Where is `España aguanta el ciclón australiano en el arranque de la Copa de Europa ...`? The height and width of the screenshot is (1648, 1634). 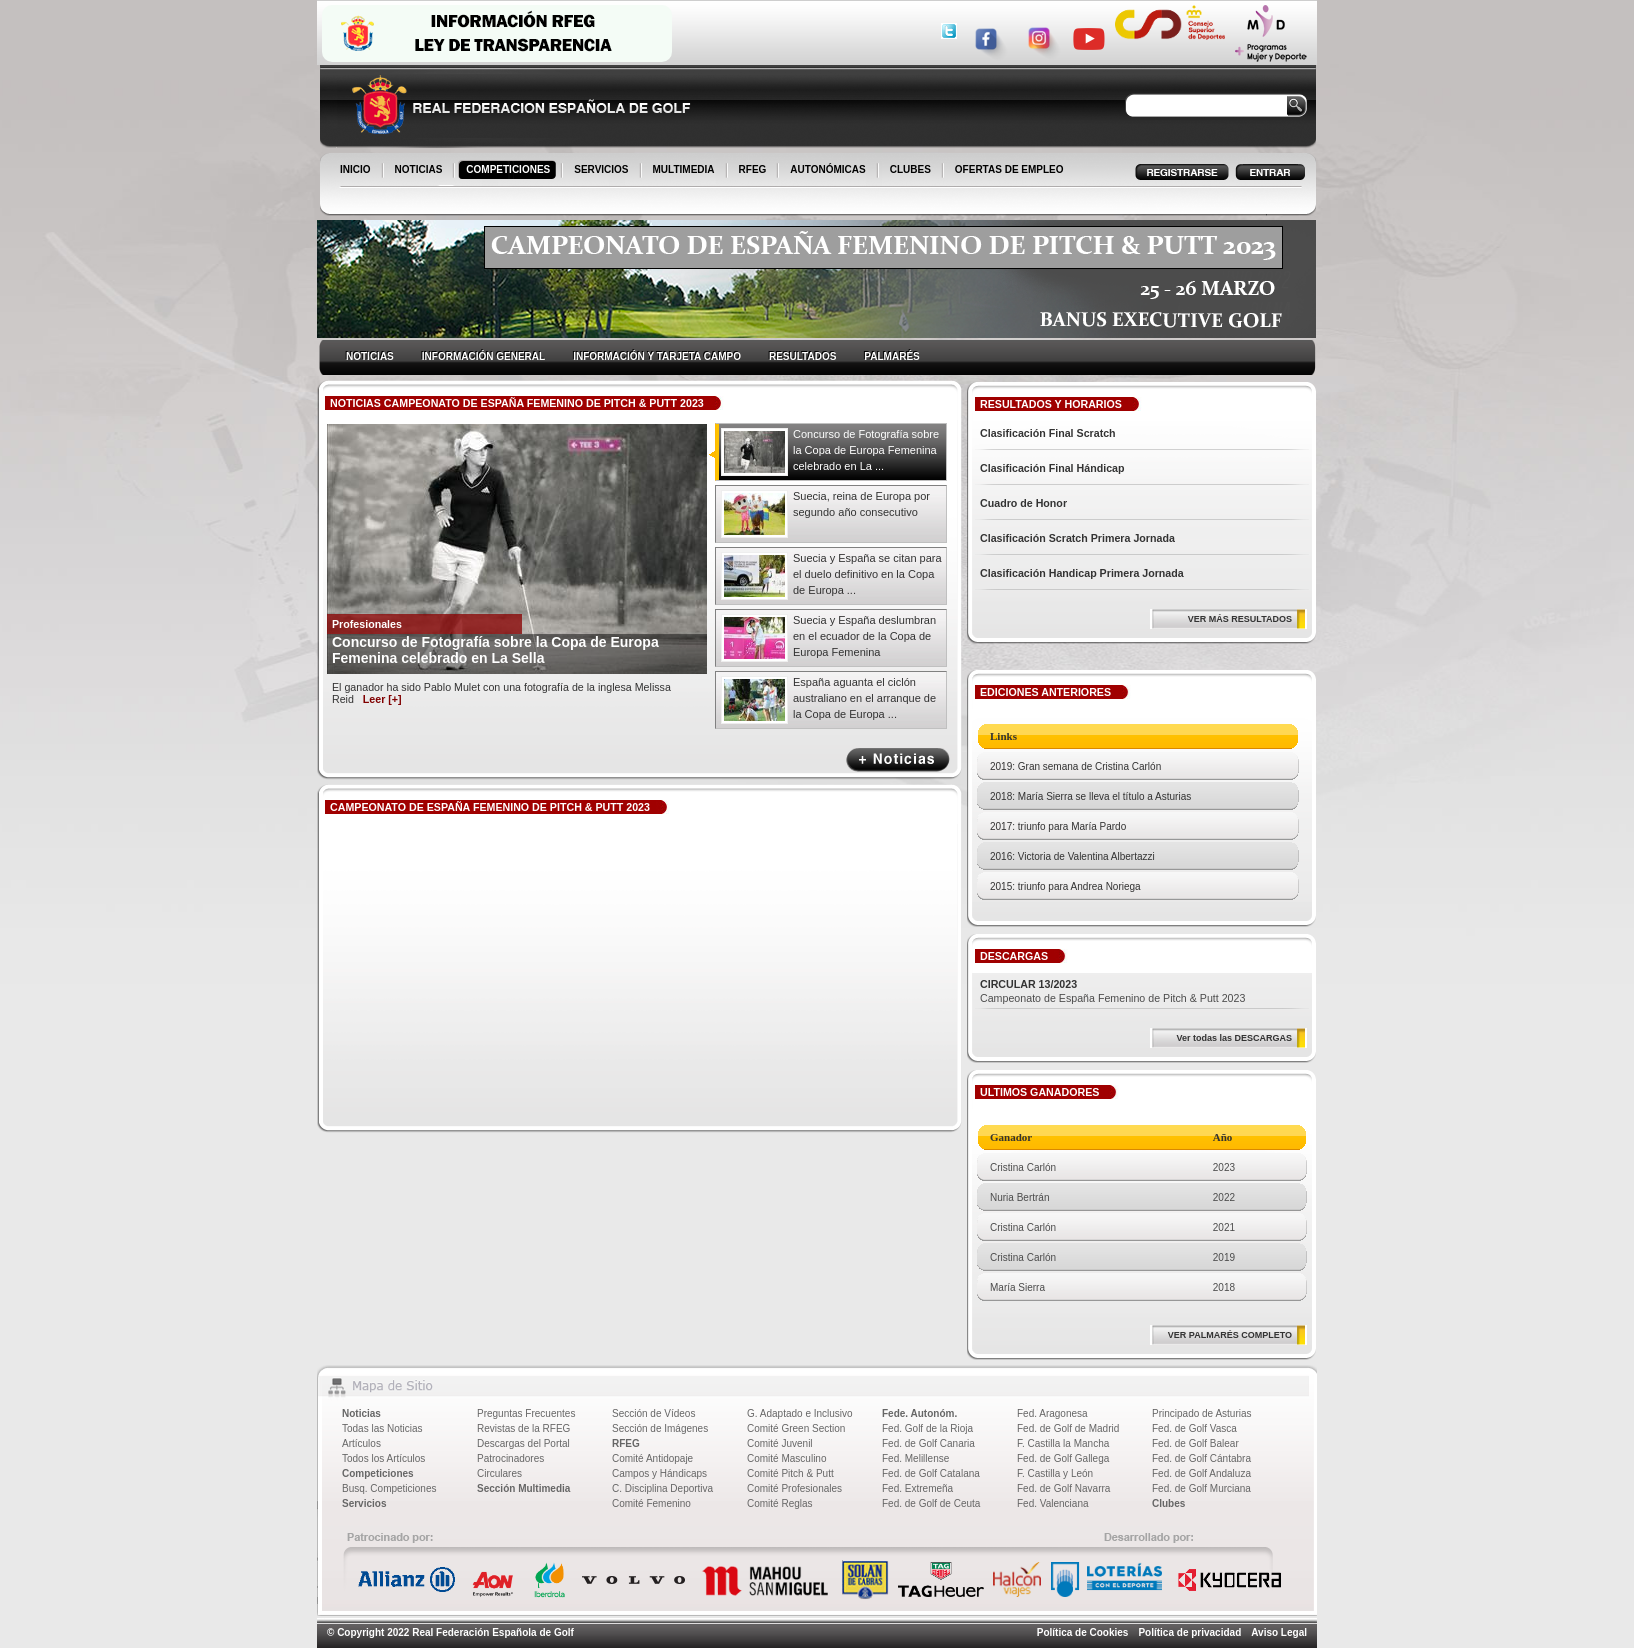 España aguanta el ciclón australiano en el arranque de la Copa de Europa ... is located at coordinates (864, 698).